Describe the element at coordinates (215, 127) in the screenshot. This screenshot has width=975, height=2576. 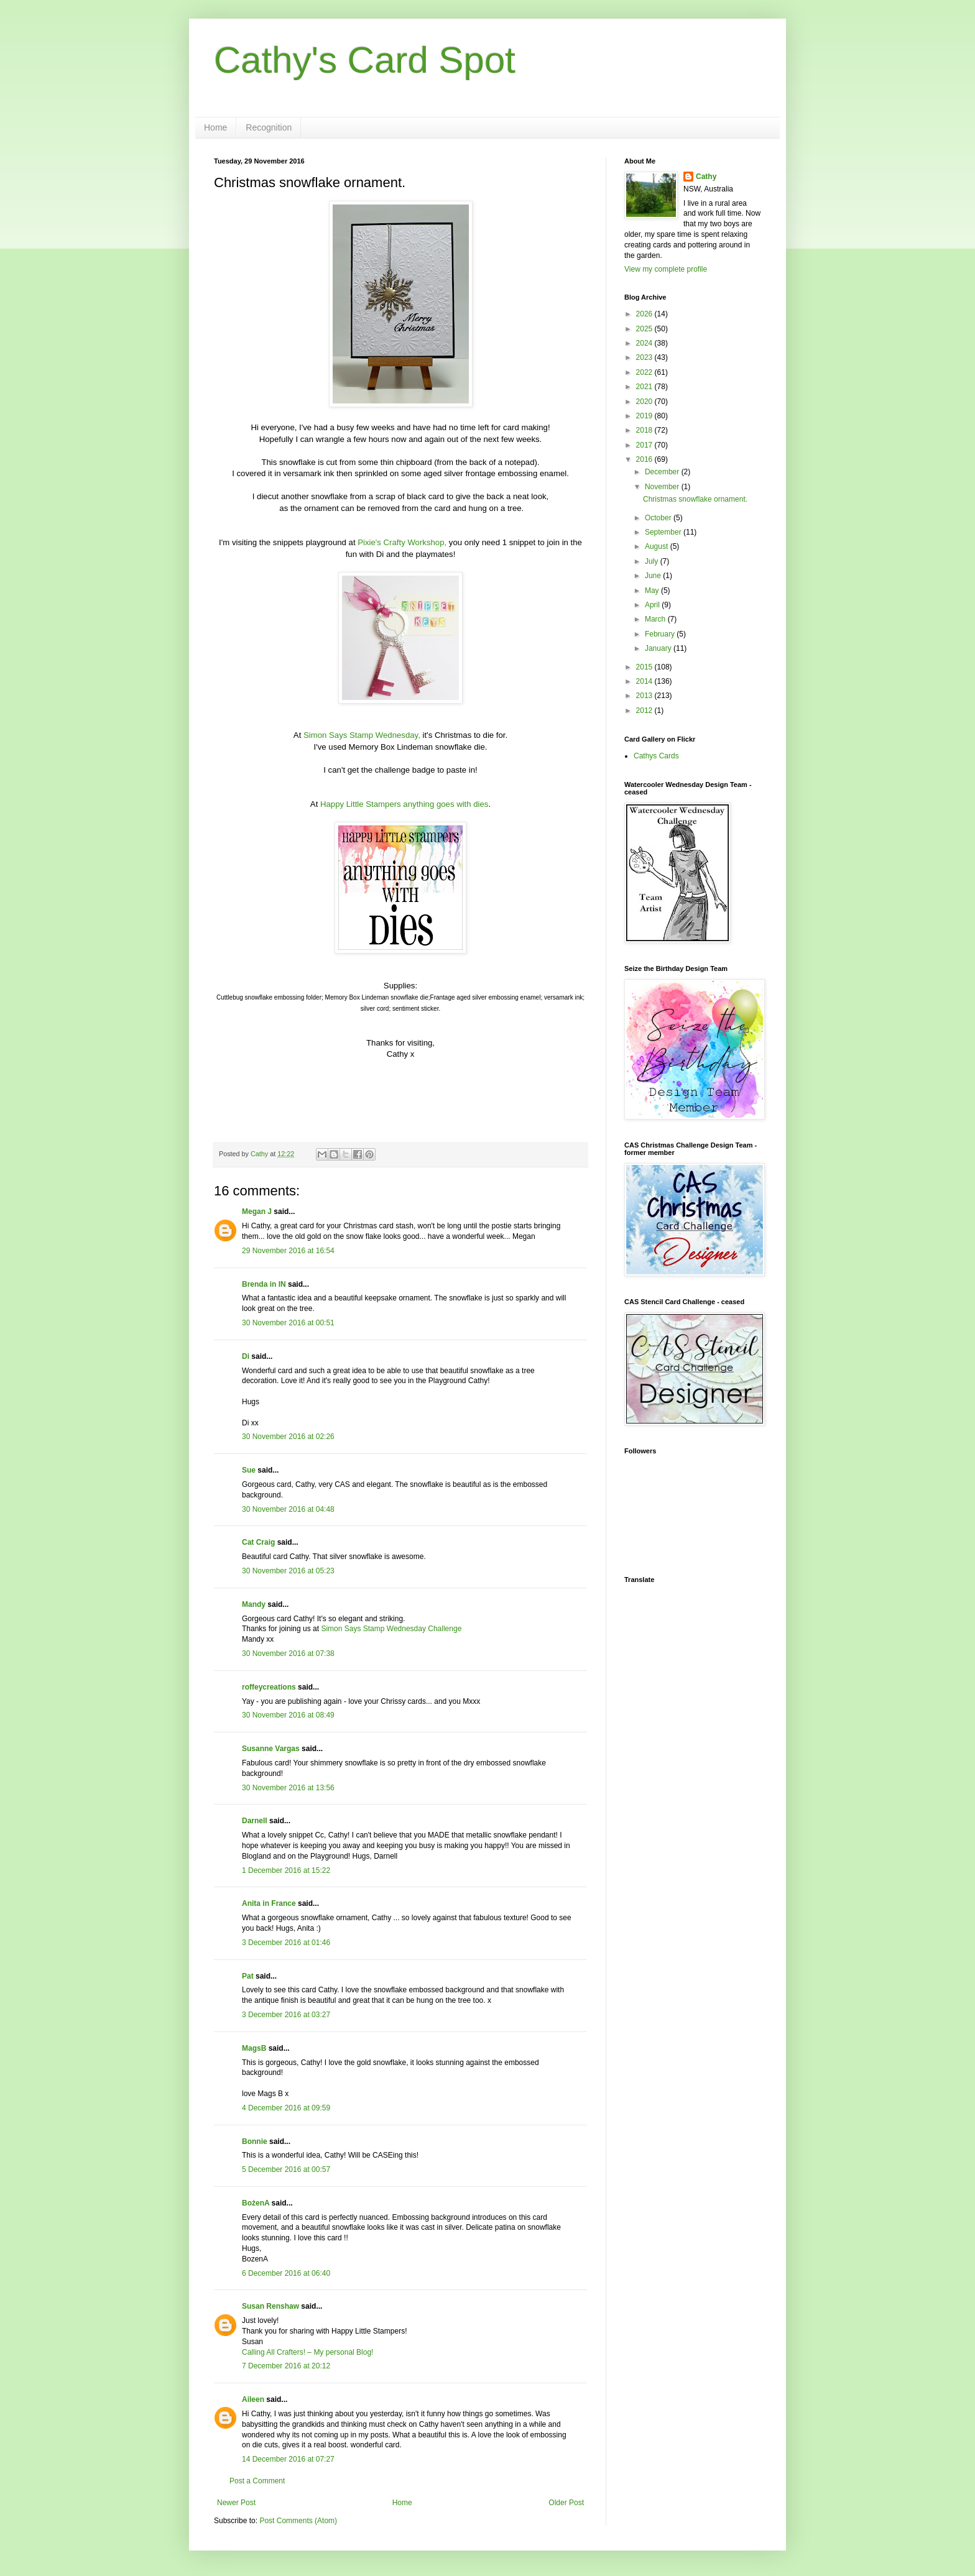
I see `Home` at that location.